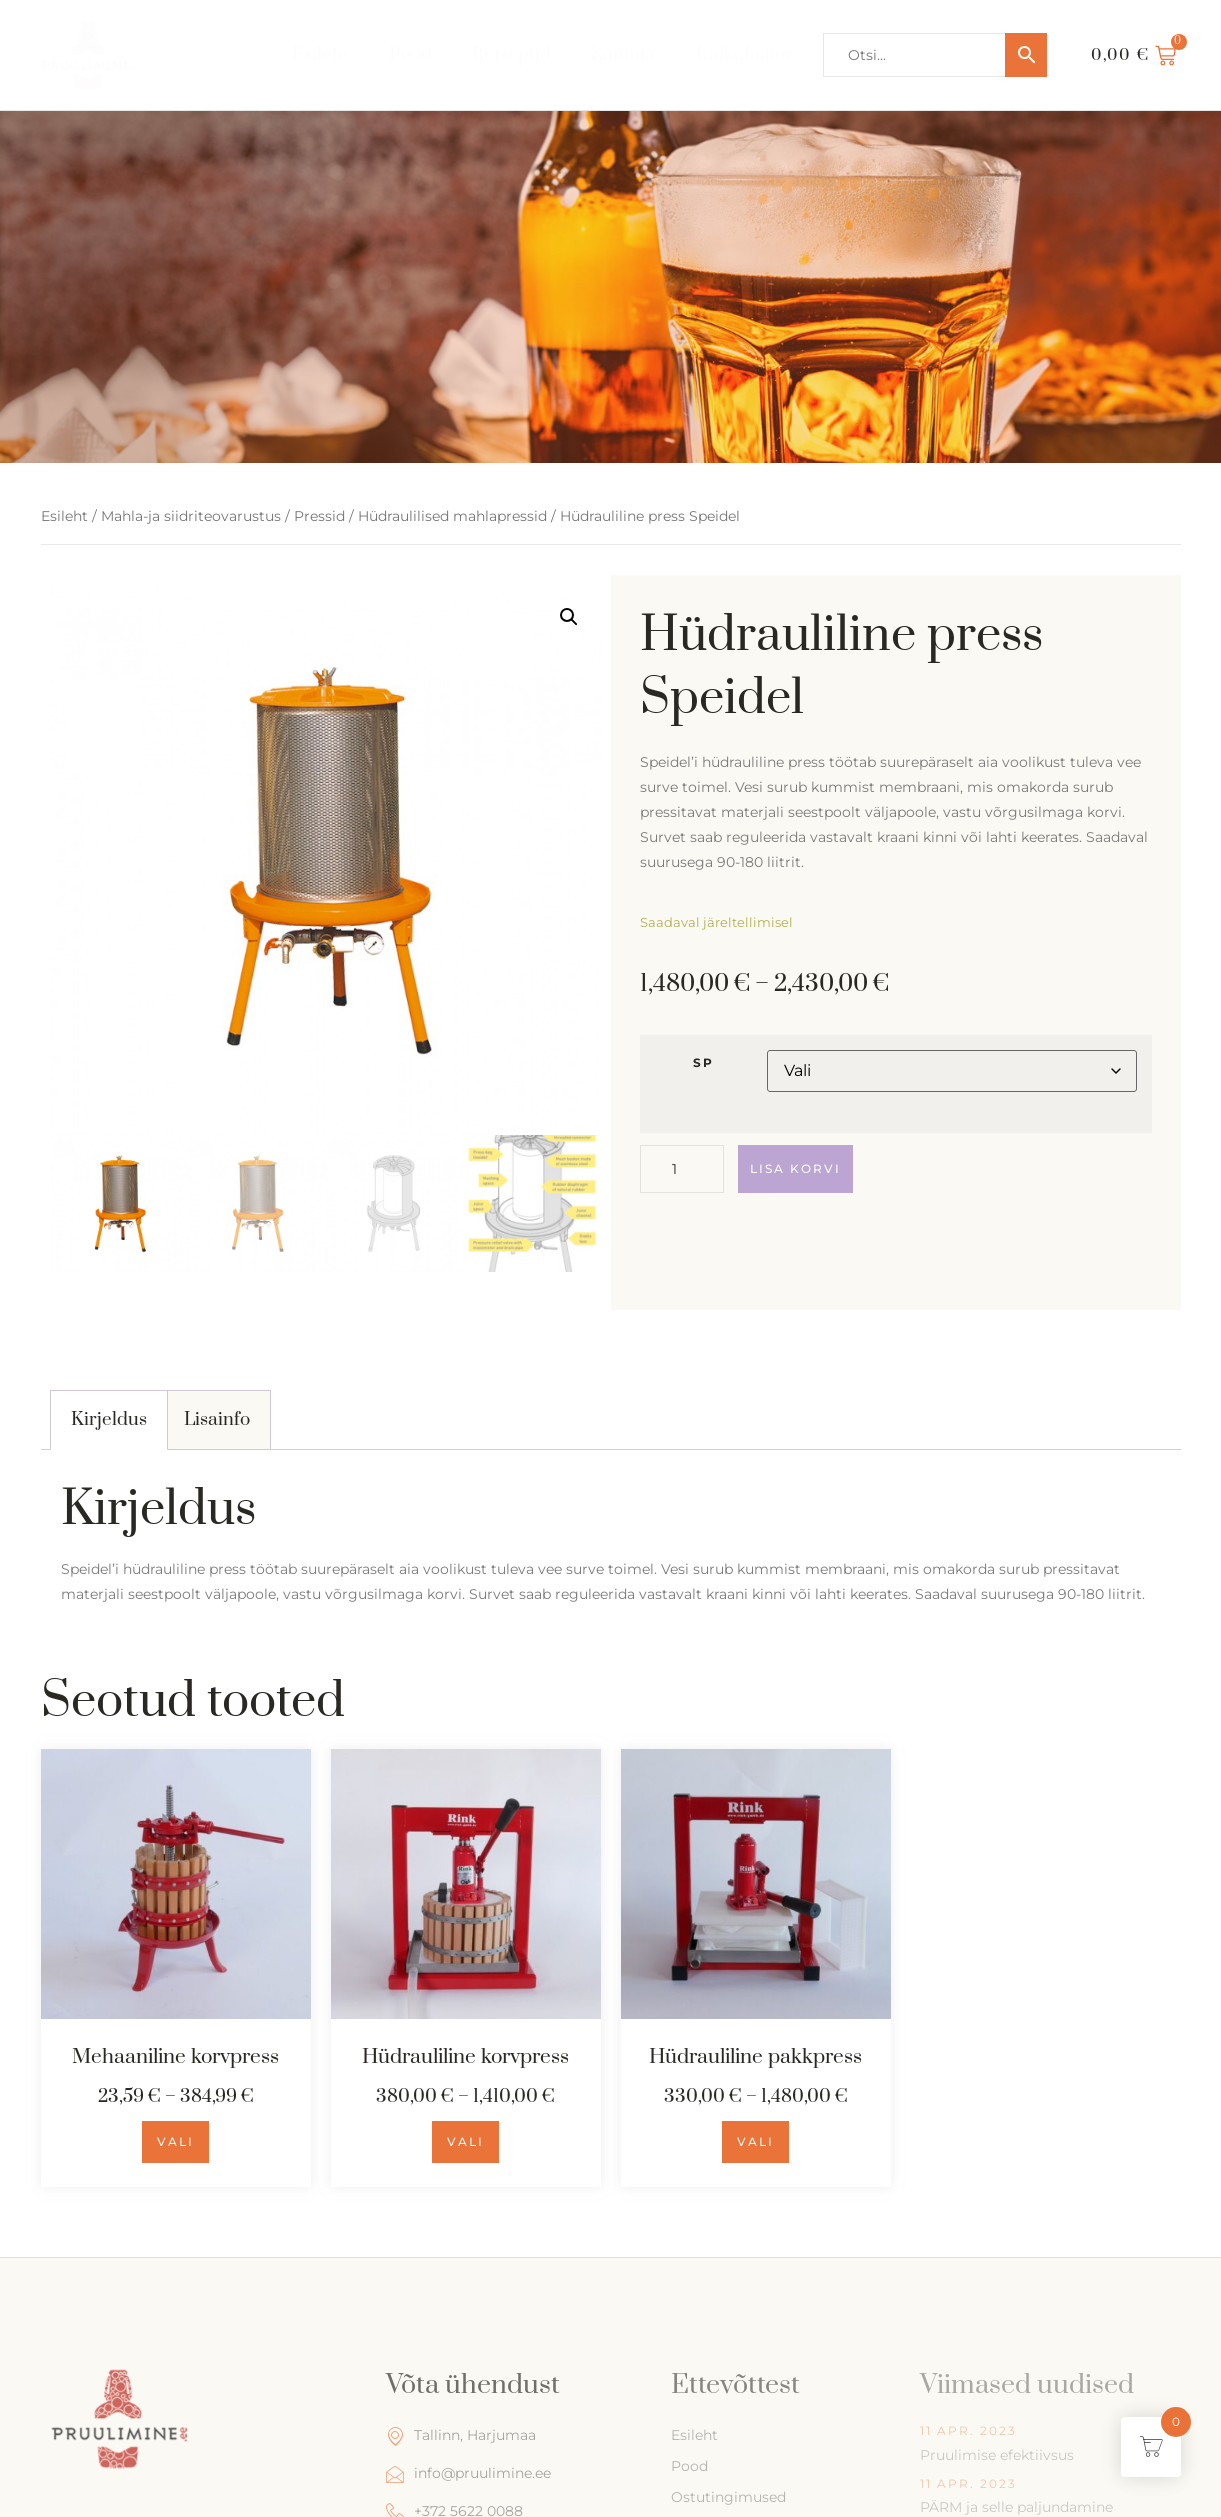  What do you see at coordinates (109, 1419) in the screenshot?
I see `Kirjeldus` at bounding box center [109, 1419].